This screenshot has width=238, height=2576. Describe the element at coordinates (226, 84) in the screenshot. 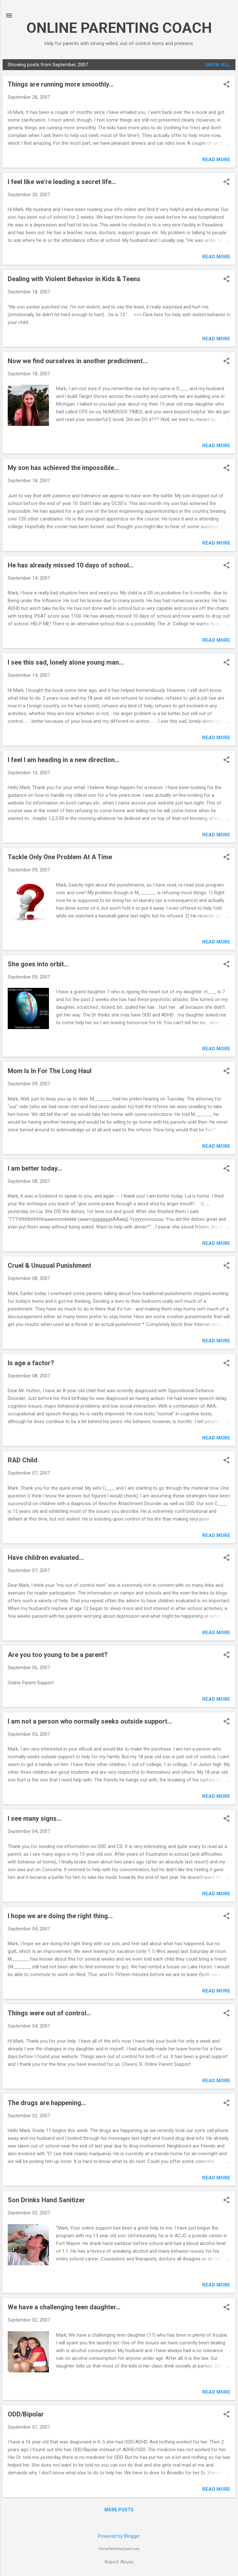

I see `[button]` at that location.